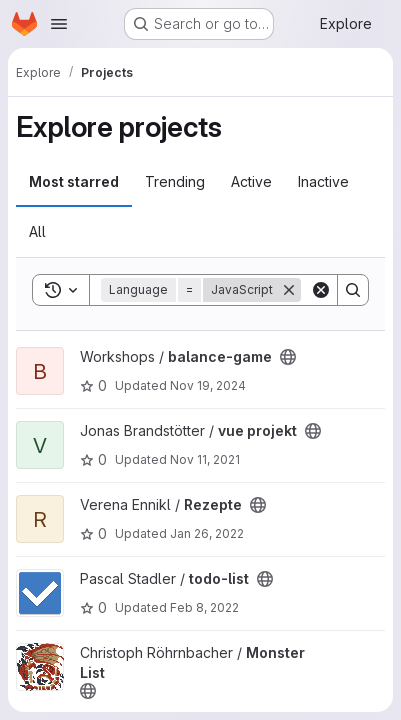 This screenshot has height=720, width=401. I want to click on [Clear], so click(321, 290).